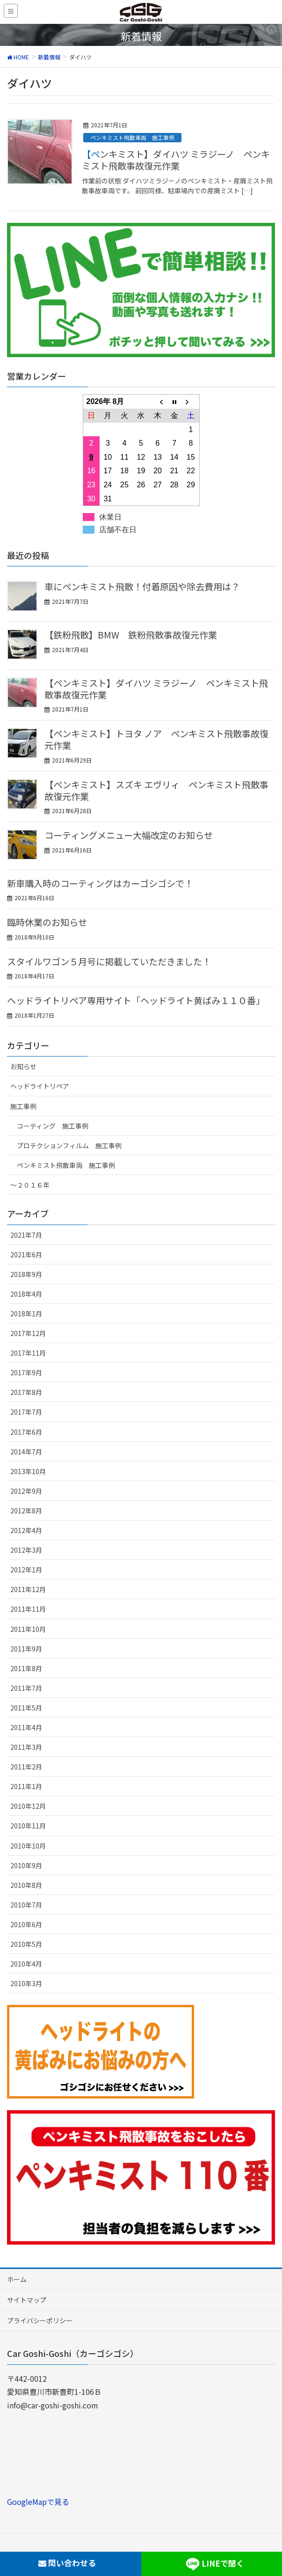 Image resolution: width=282 pixels, height=2576 pixels. Describe the element at coordinates (176, 159) in the screenshot. I see `【ペンキミスト】ダイハツ ミラジーノ ペンキミスト飛散事故復元作業` at that location.